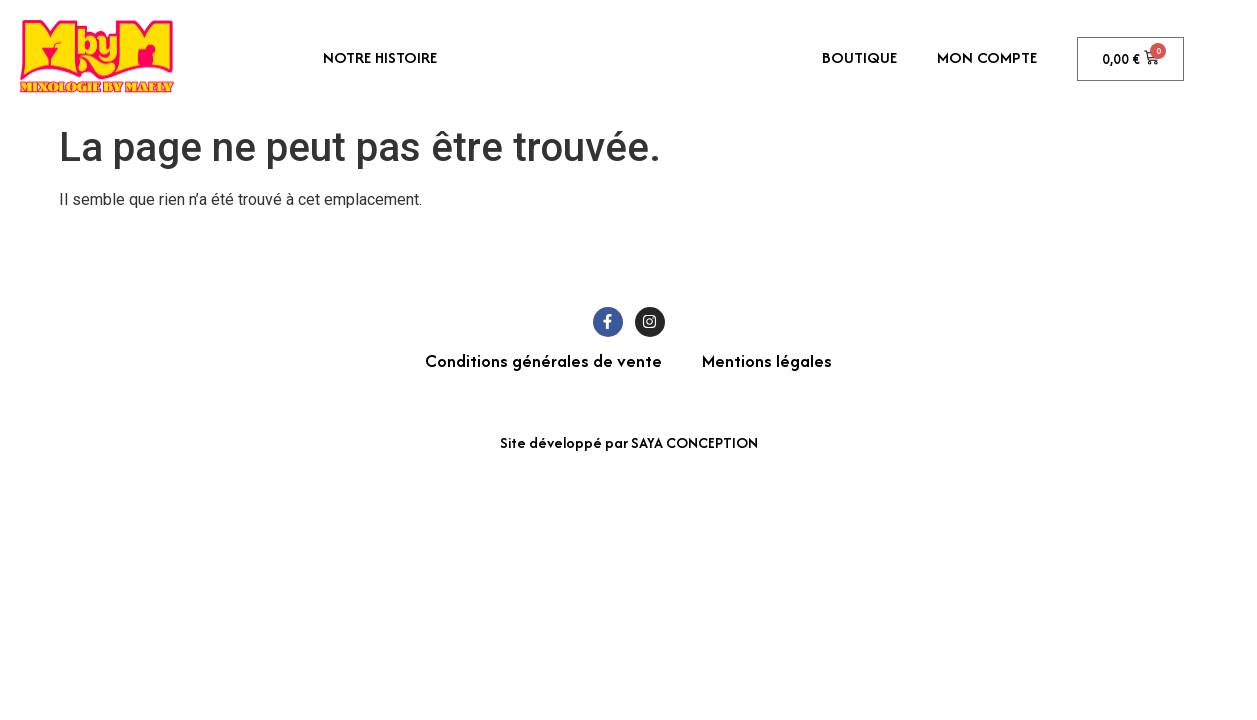 The height and width of the screenshot is (720, 1257). I want to click on Mentions légales, so click(767, 360).